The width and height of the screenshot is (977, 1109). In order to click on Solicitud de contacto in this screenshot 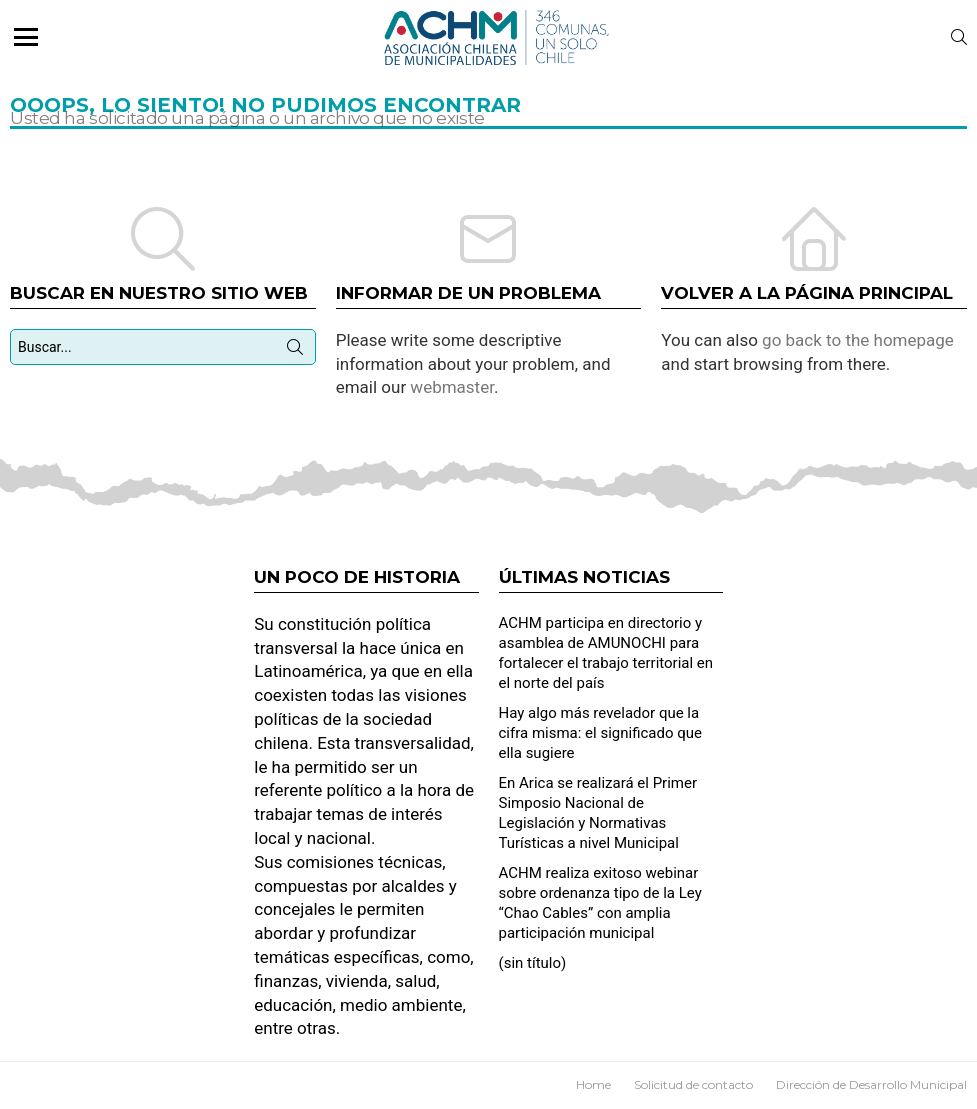, I will do `click(693, 1084)`.